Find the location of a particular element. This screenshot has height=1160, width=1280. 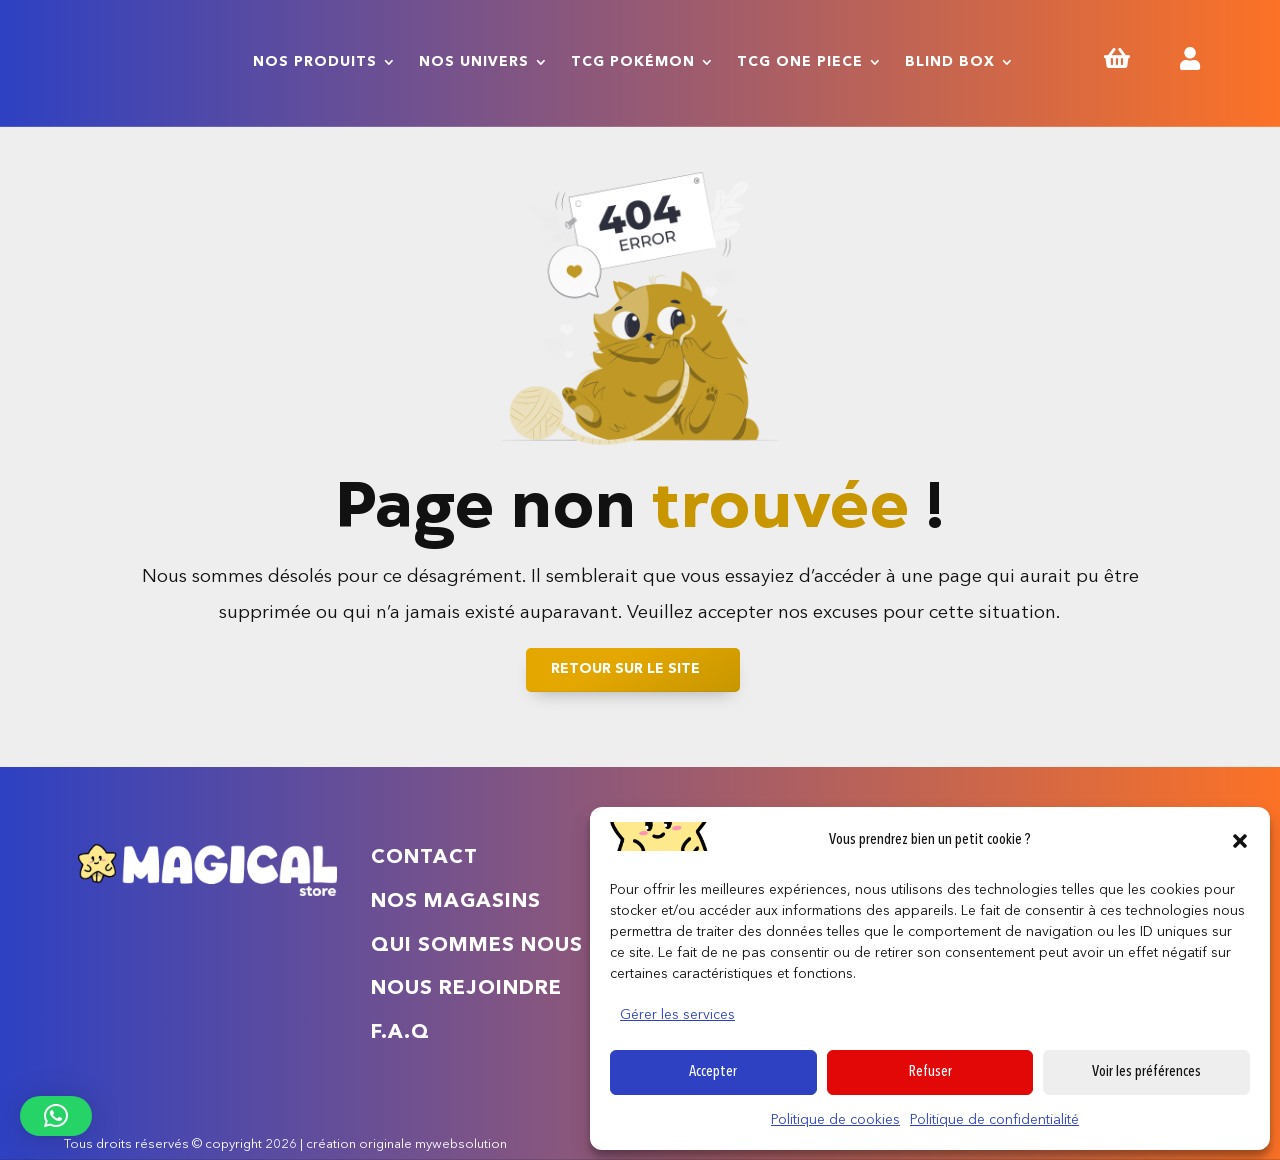

Nos univers is located at coordinates (474, 62).